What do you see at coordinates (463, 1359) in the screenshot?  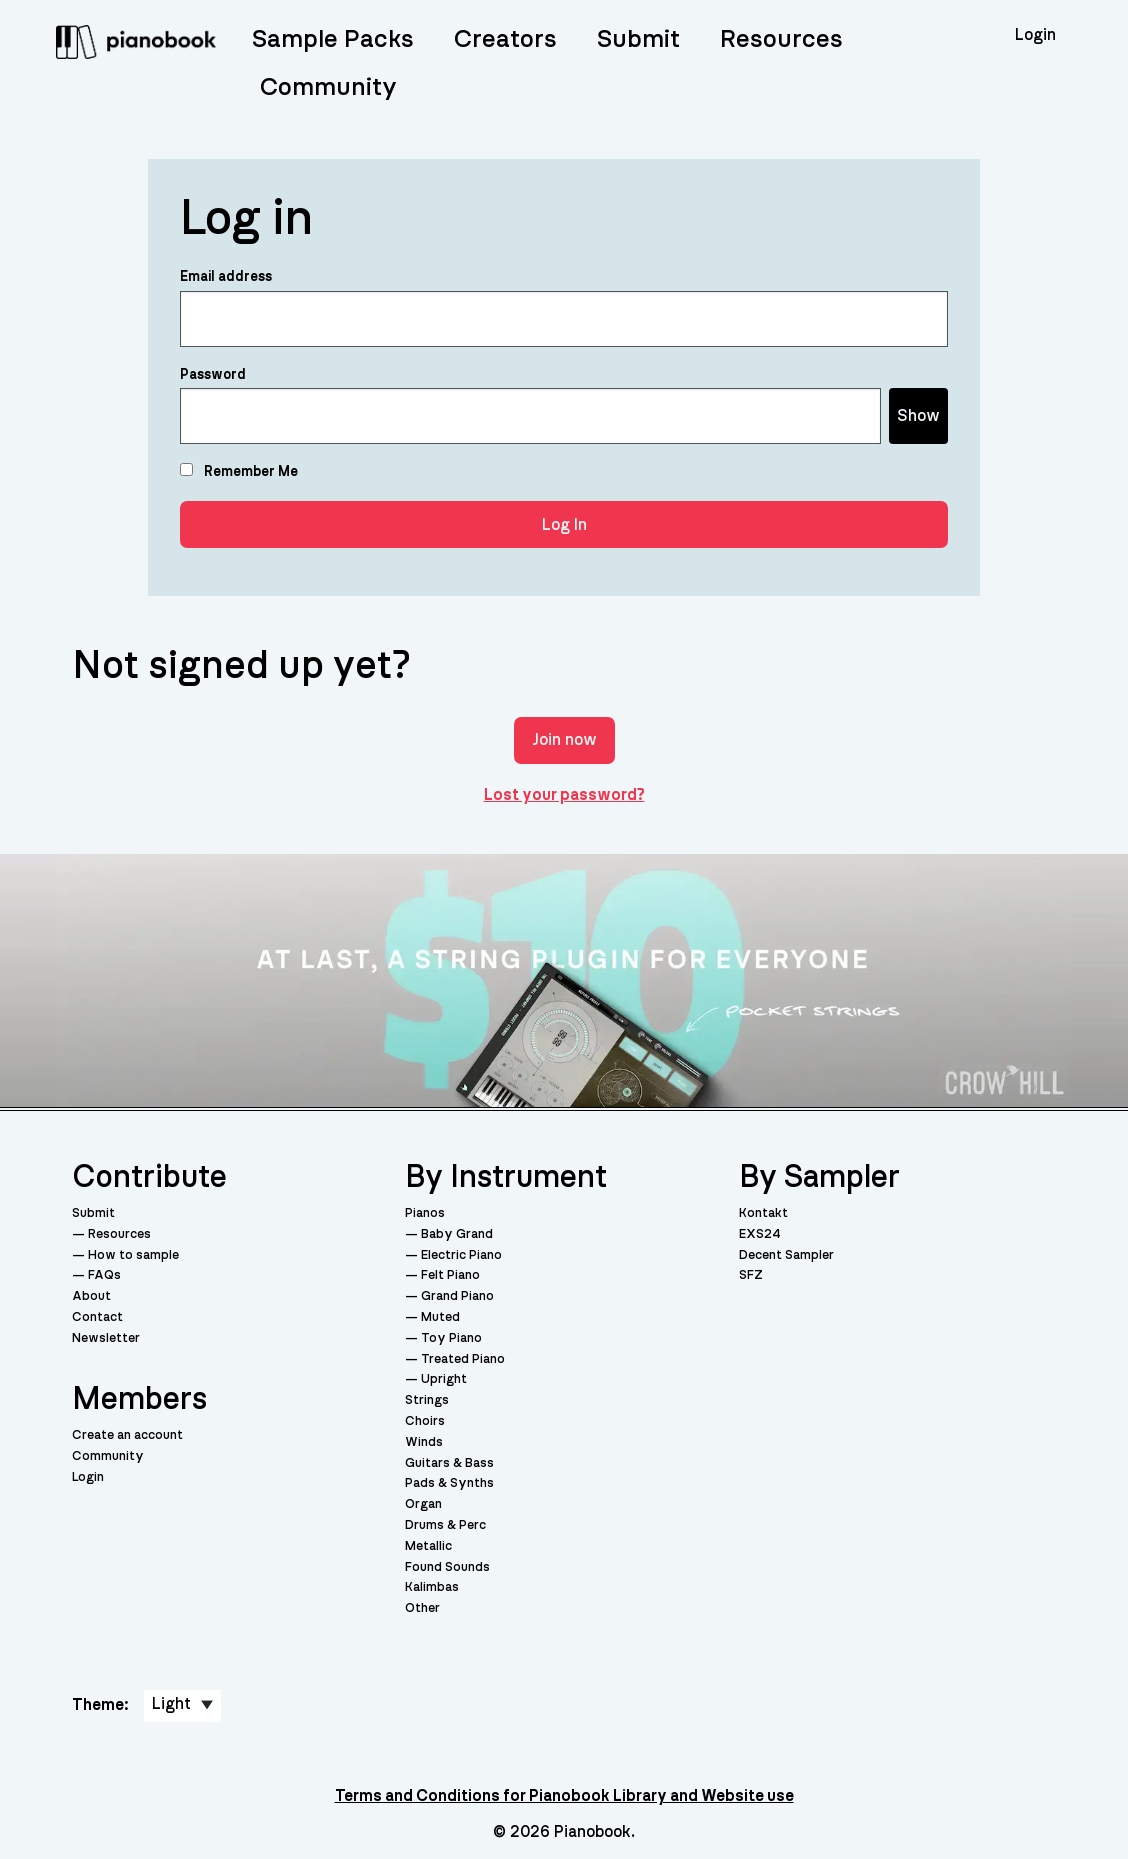 I see `Treated Piano` at bounding box center [463, 1359].